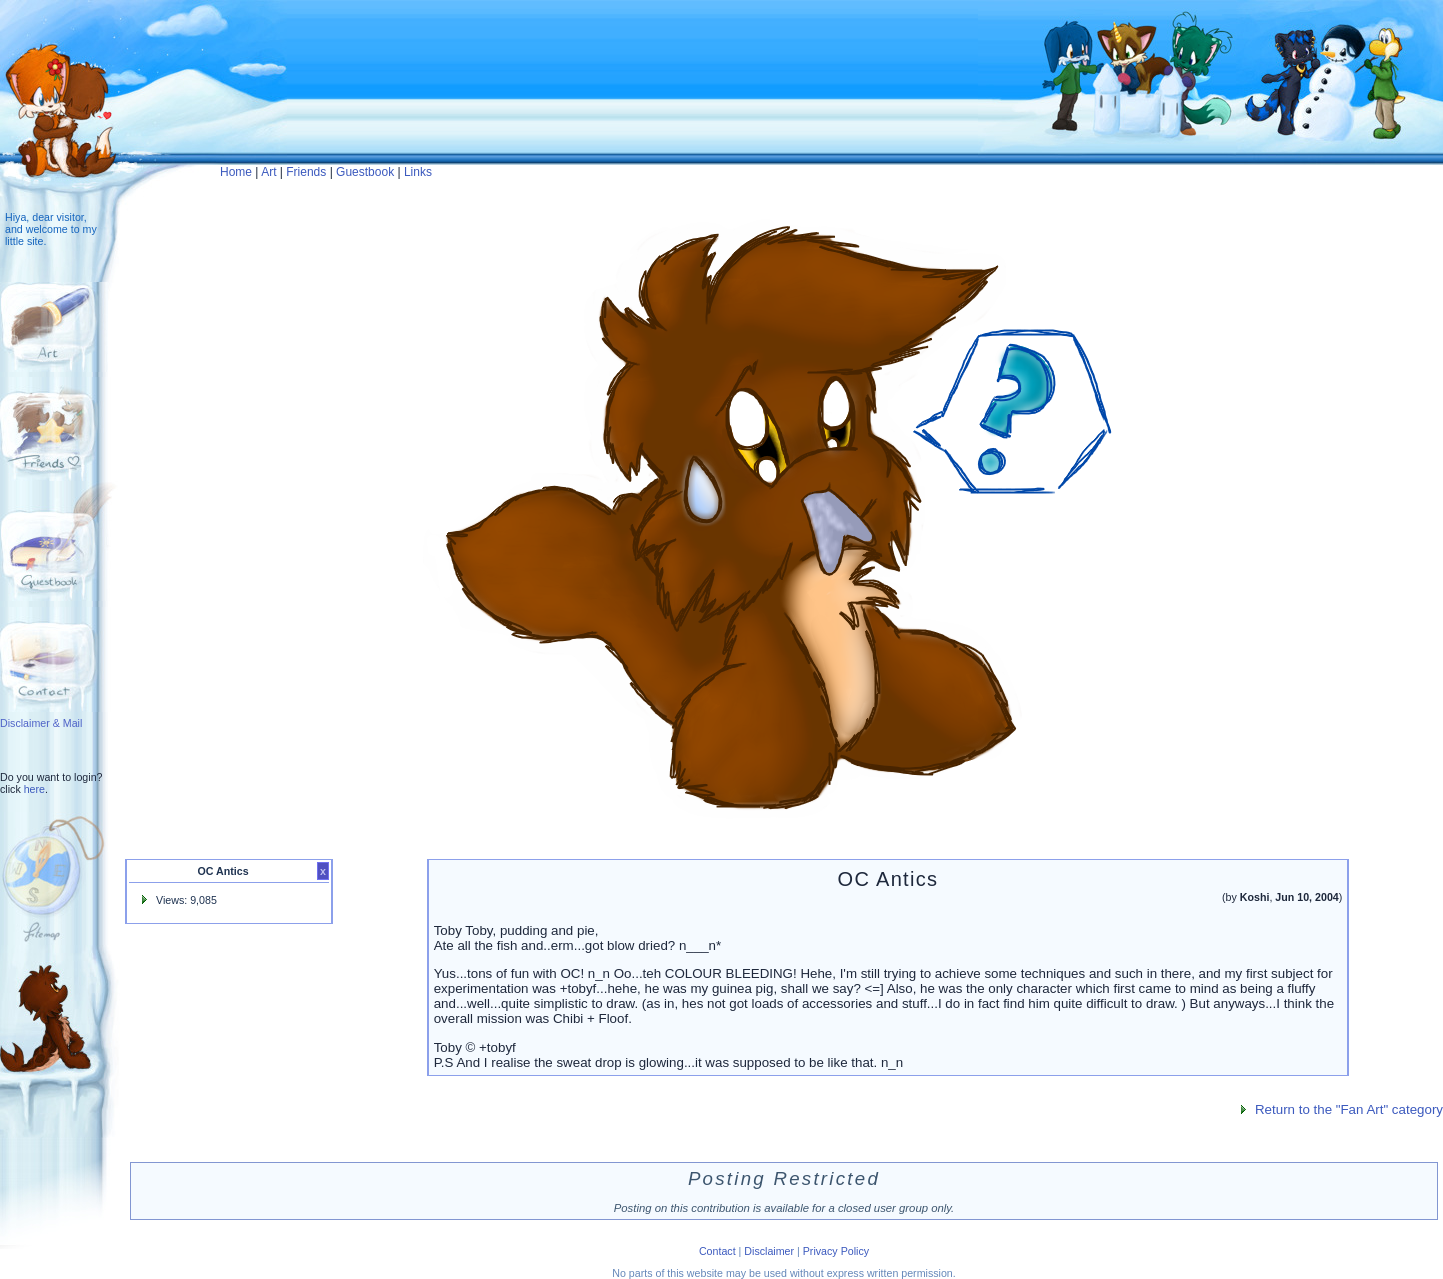 This screenshot has height=1279, width=1443. I want to click on Return to the "Fan Art" category, so click(1349, 1109).